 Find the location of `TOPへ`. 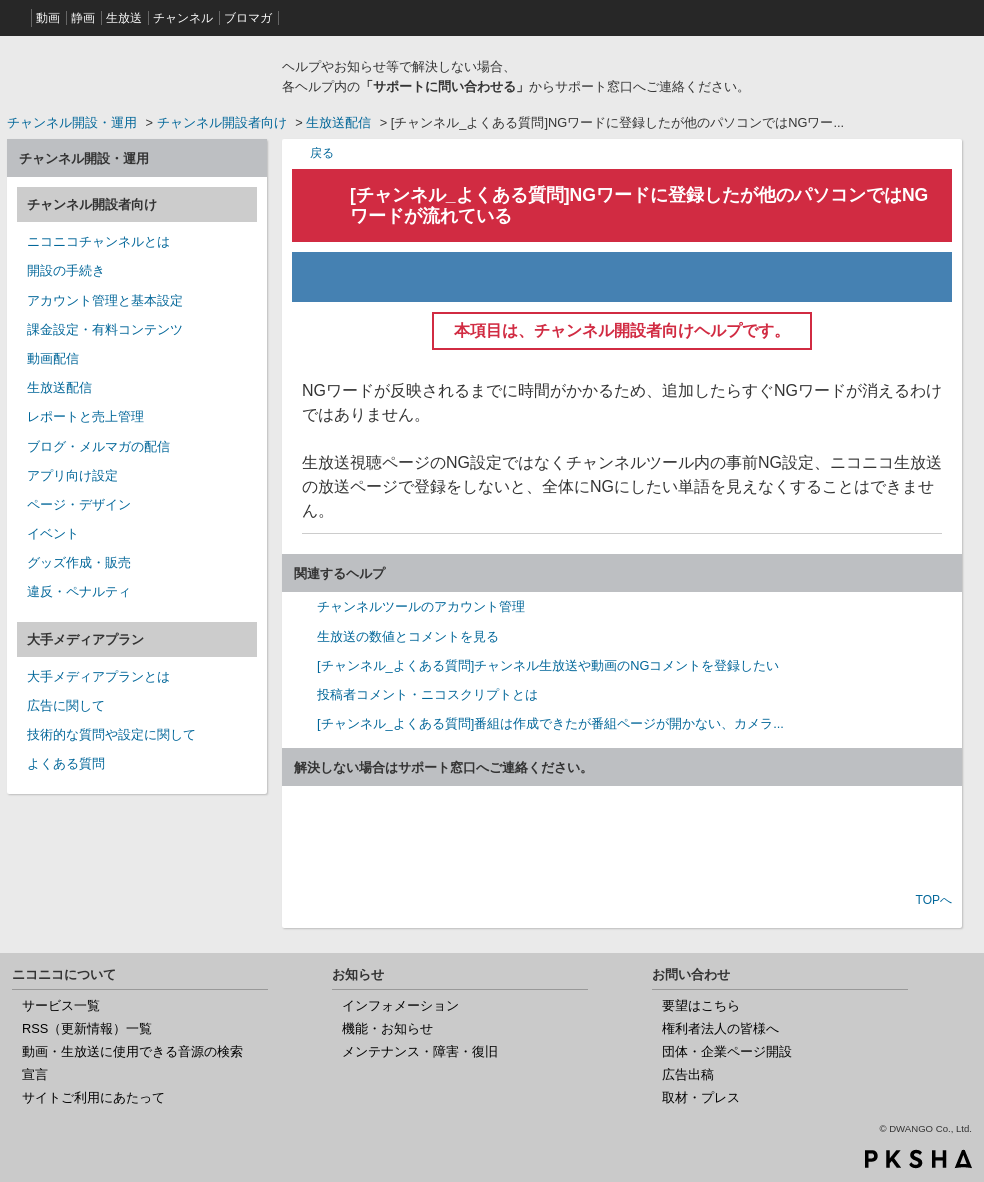

TOPへ is located at coordinates (934, 900).